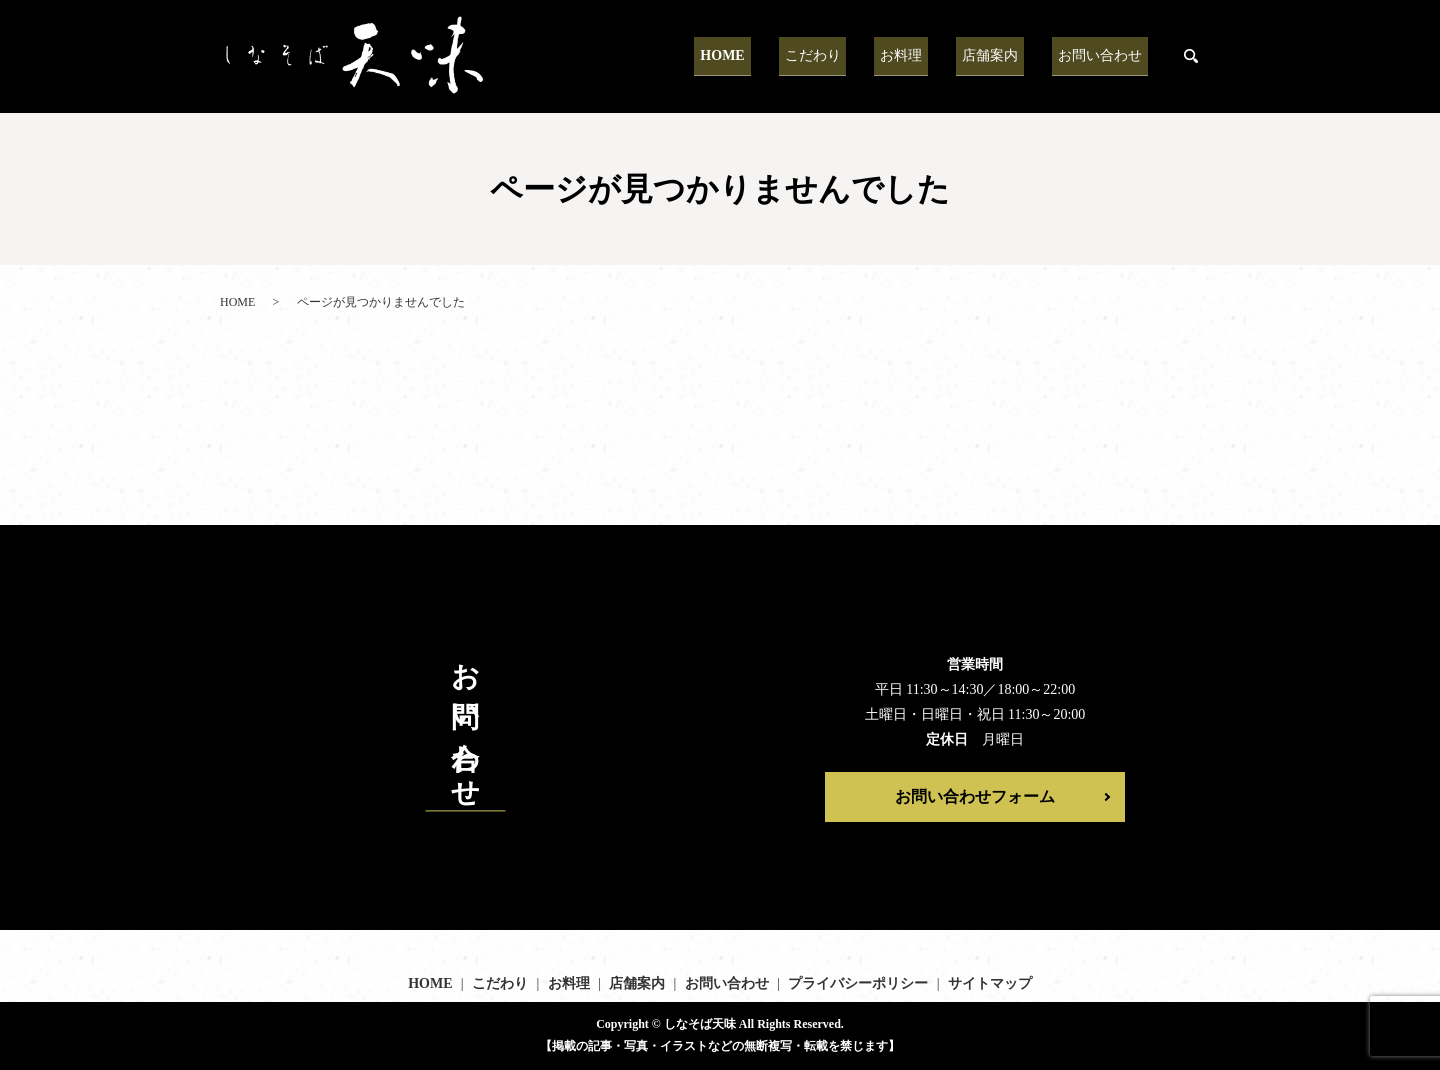 The width and height of the screenshot is (1440, 1070). What do you see at coordinates (776, 55) in the screenshot?
I see `HOME` at bounding box center [776, 55].